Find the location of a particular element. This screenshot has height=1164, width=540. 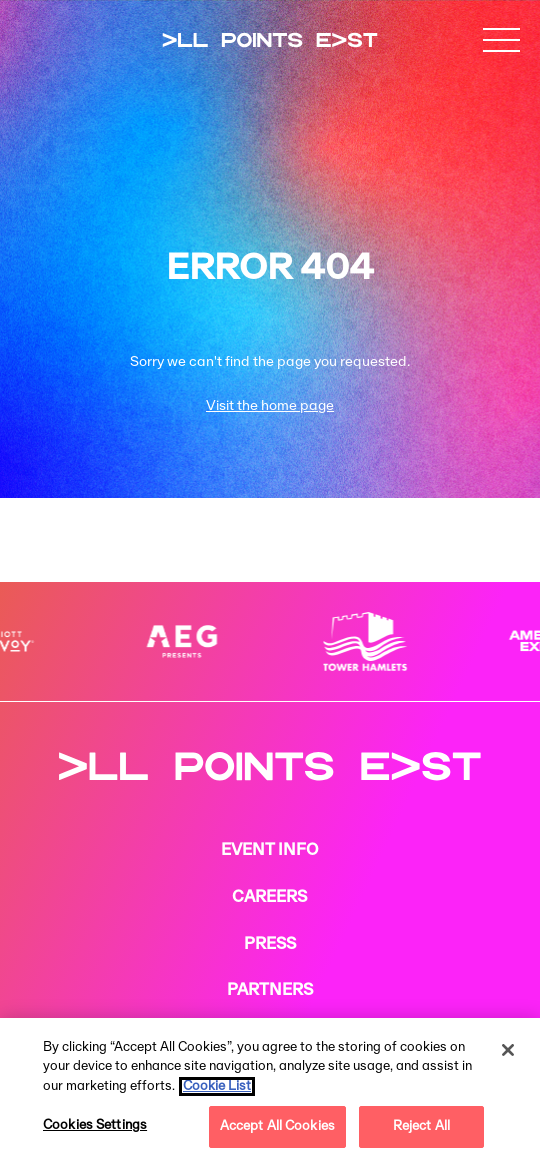

Visit the home page is located at coordinates (270, 406).